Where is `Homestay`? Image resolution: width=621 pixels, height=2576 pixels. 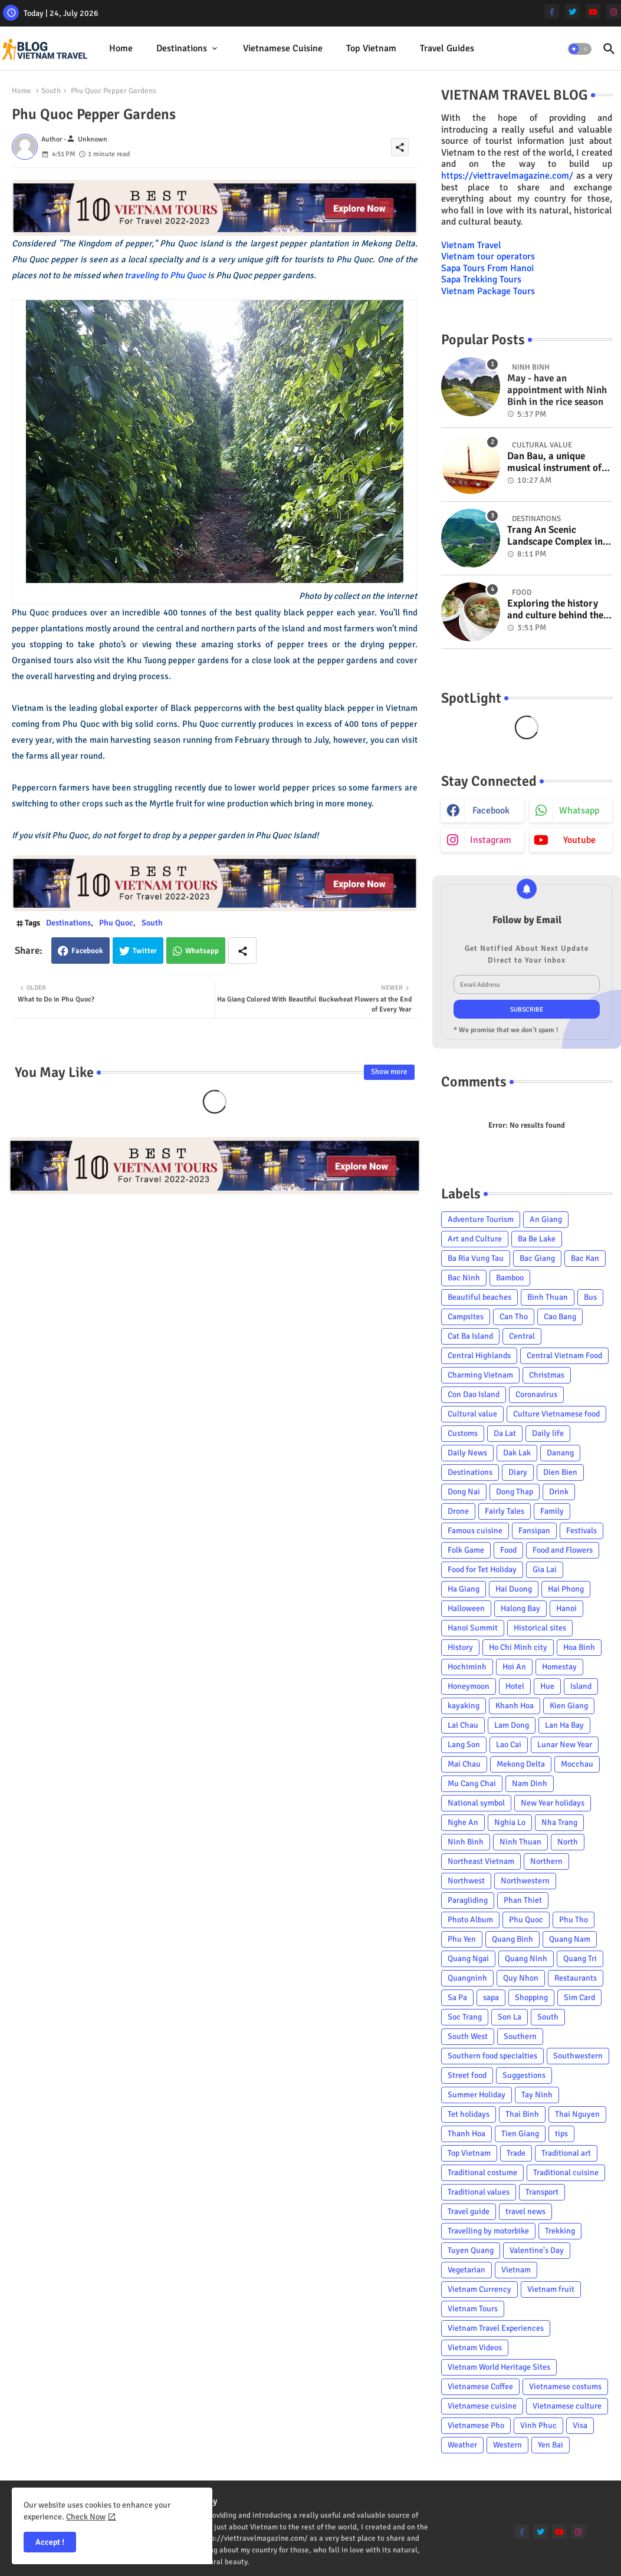
Homestay is located at coordinates (559, 1667).